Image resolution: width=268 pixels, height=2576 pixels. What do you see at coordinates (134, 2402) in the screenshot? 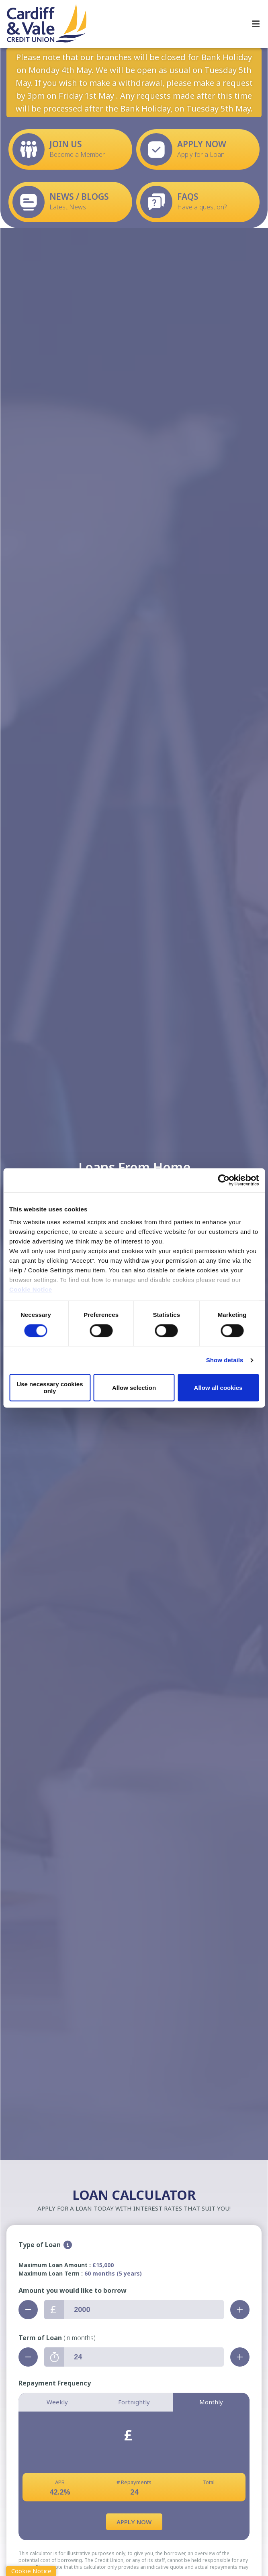
I see `Fortnightly` at bounding box center [134, 2402].